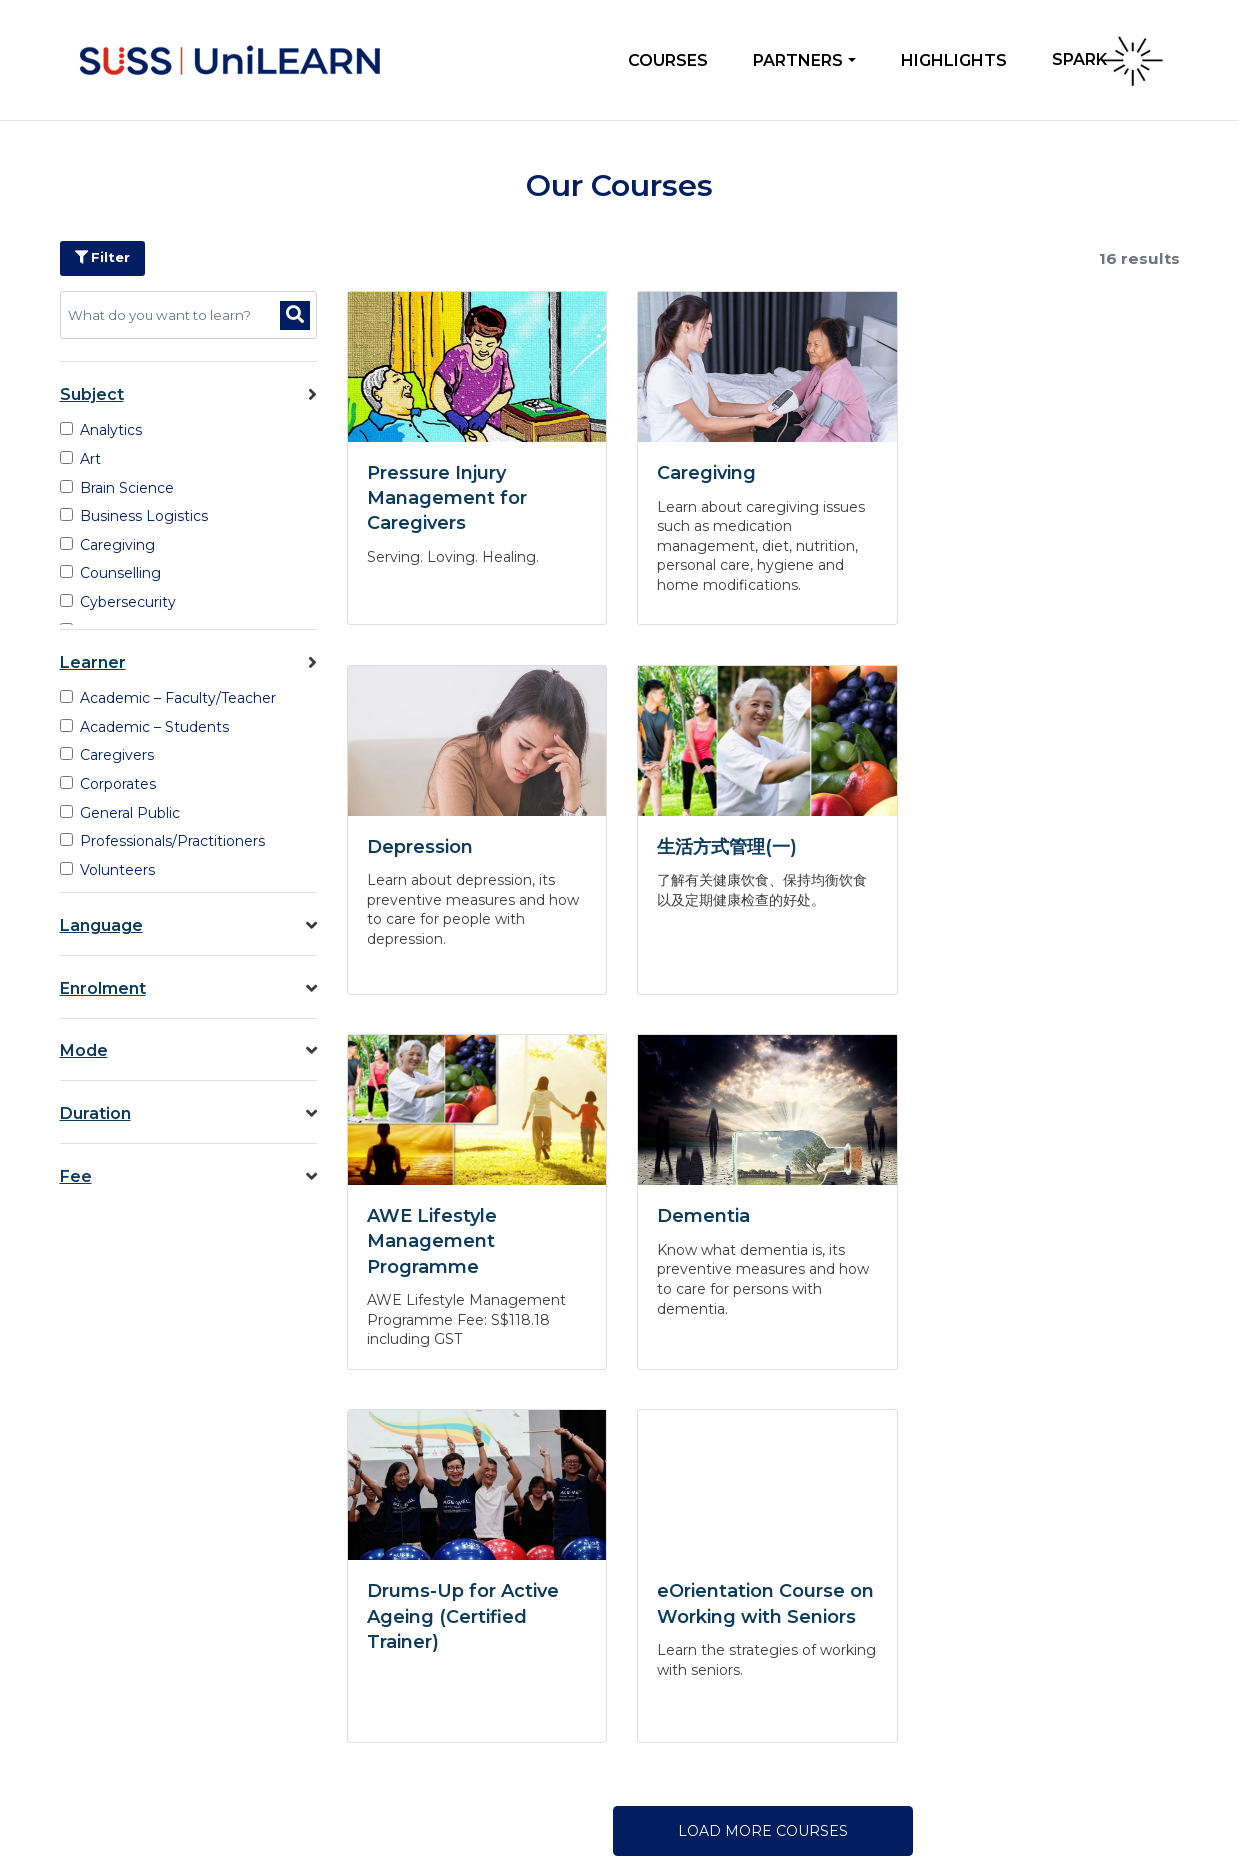  Describe the element at coordinates (189, 925) in the screenshot. I see `Language` at that location.